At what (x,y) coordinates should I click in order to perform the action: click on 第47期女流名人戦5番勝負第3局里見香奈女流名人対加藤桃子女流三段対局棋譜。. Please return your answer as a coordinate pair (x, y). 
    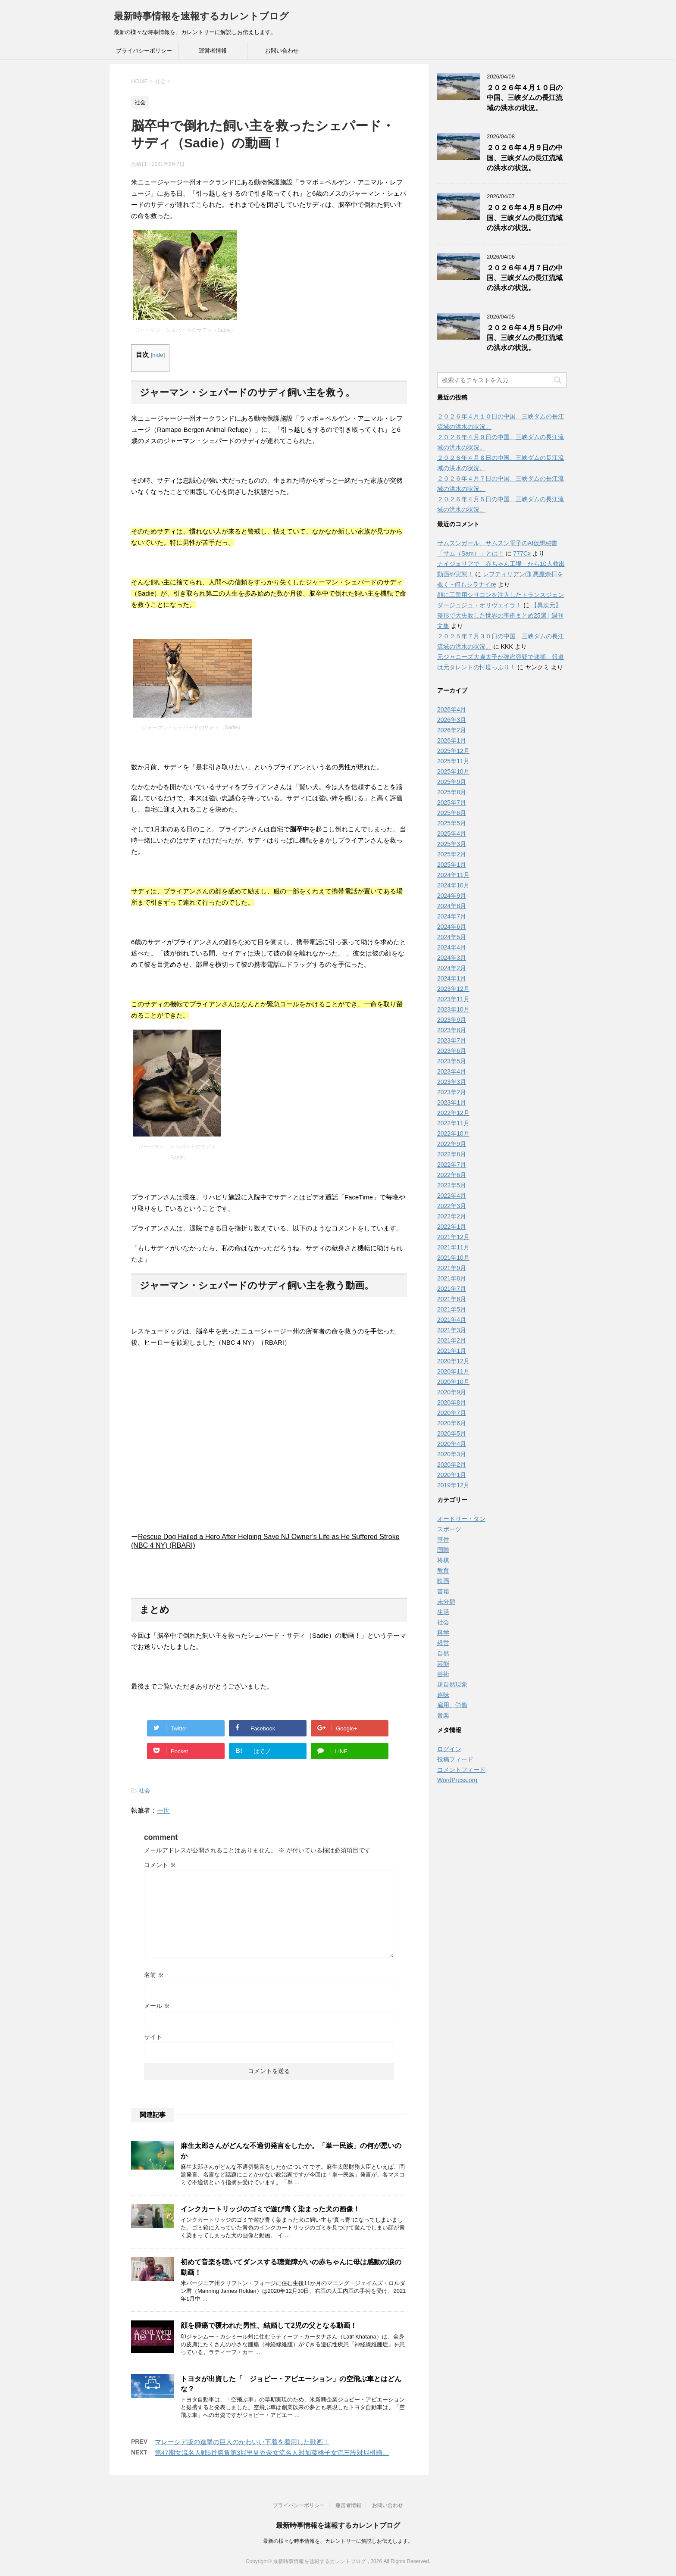
    Looking at the image, I should click on (272, 2452).